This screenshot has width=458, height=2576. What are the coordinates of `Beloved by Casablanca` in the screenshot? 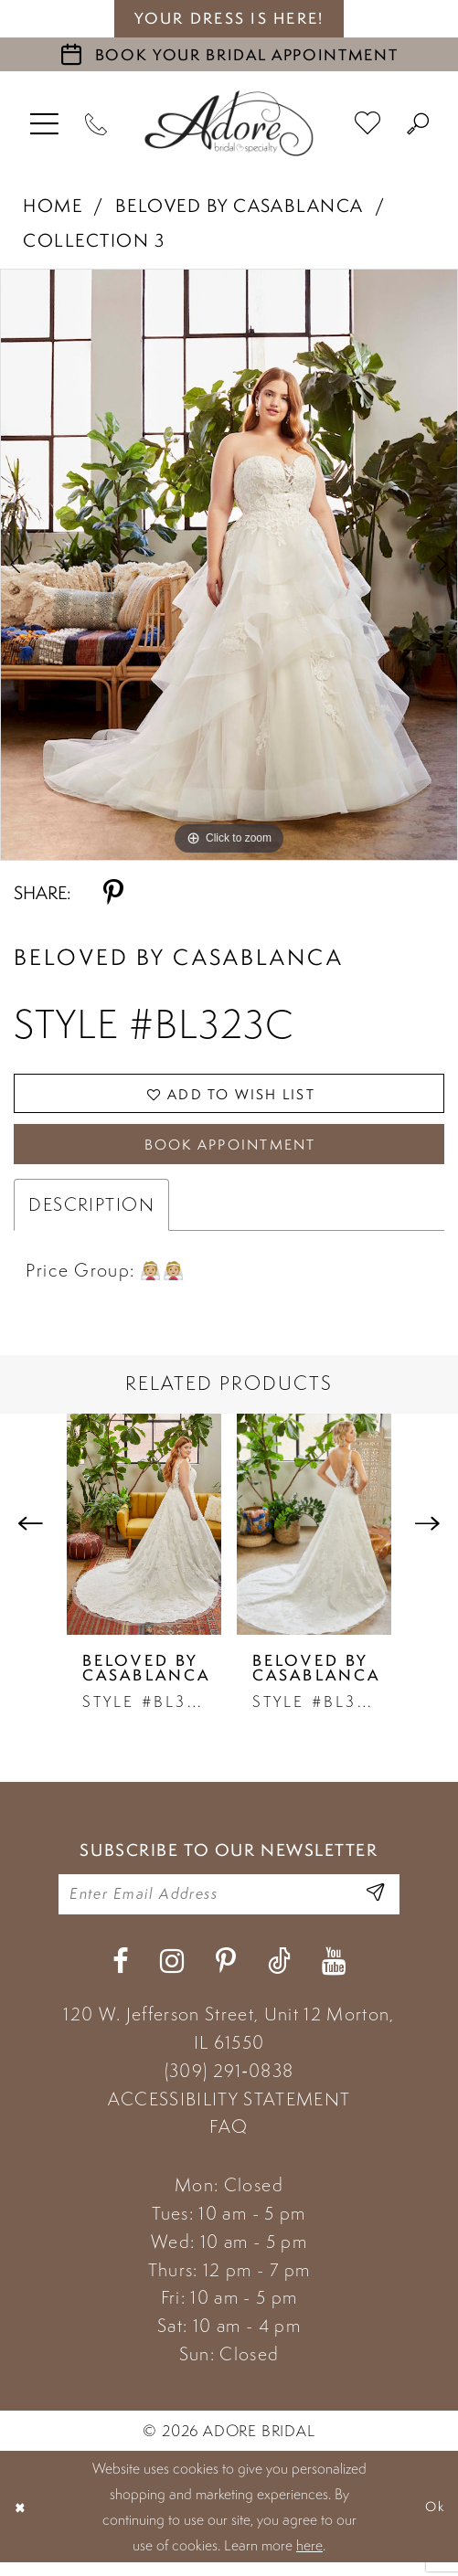 It's located at (239, 205).